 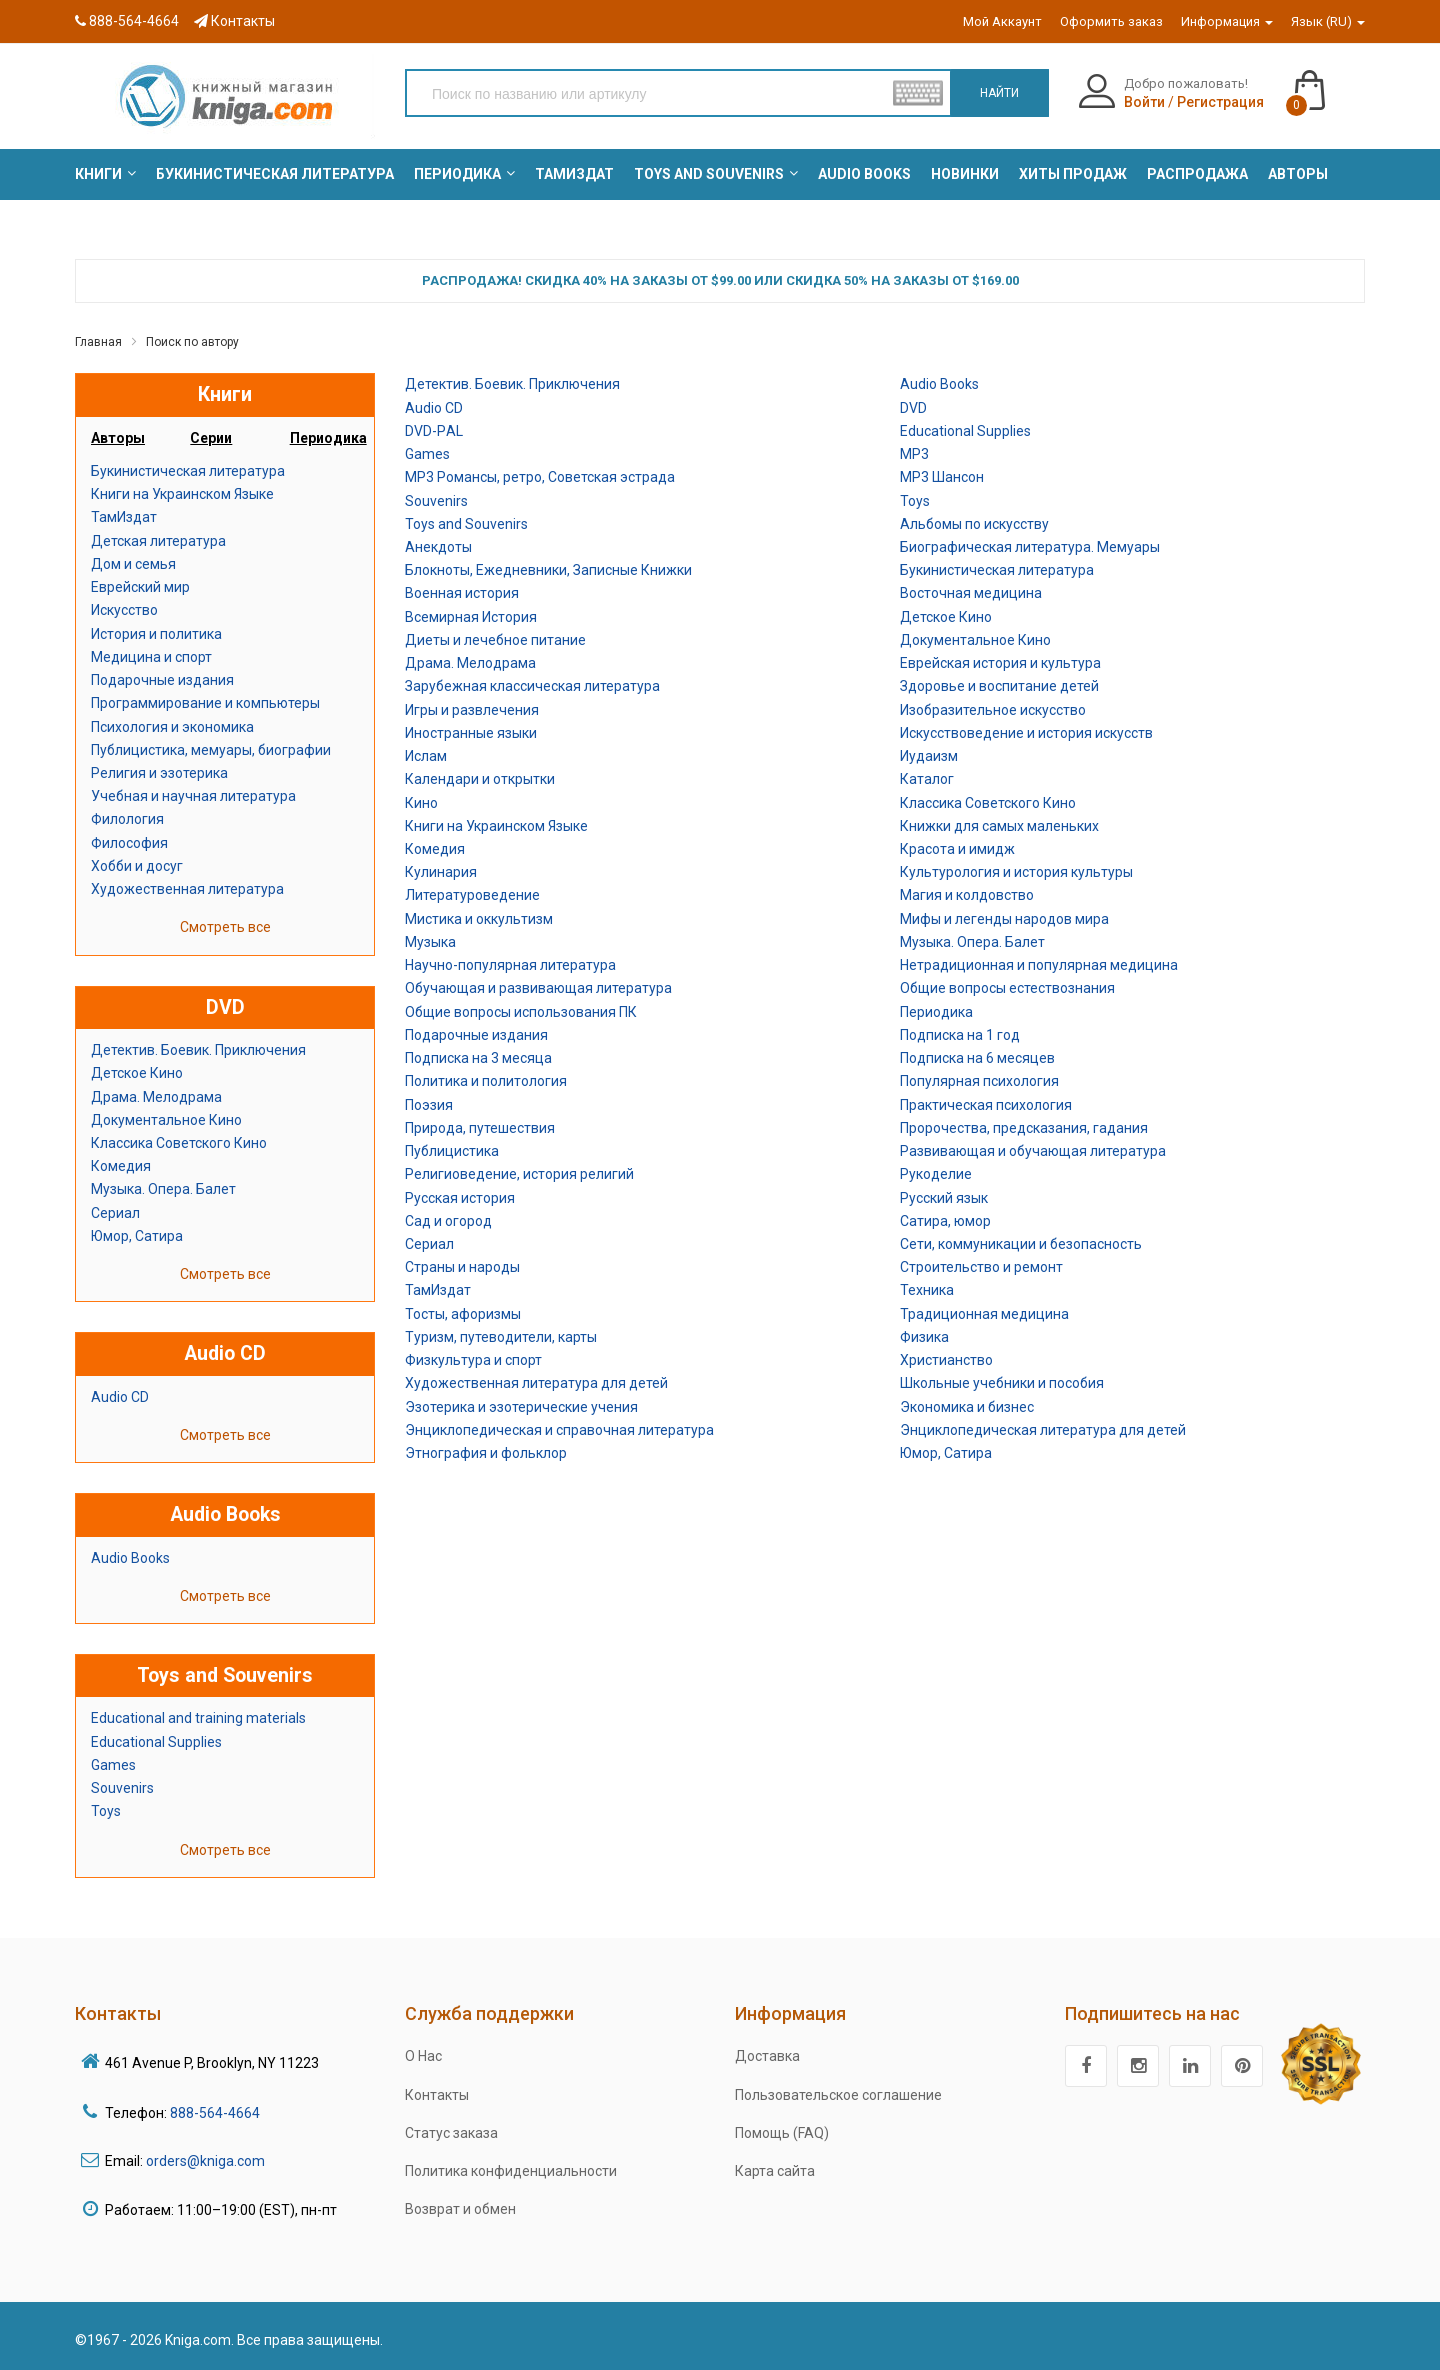 What do you see at coordinates (510, 965) in the screenshot?
I see `Научно-популярная литература` at bounding box center [510, 965].